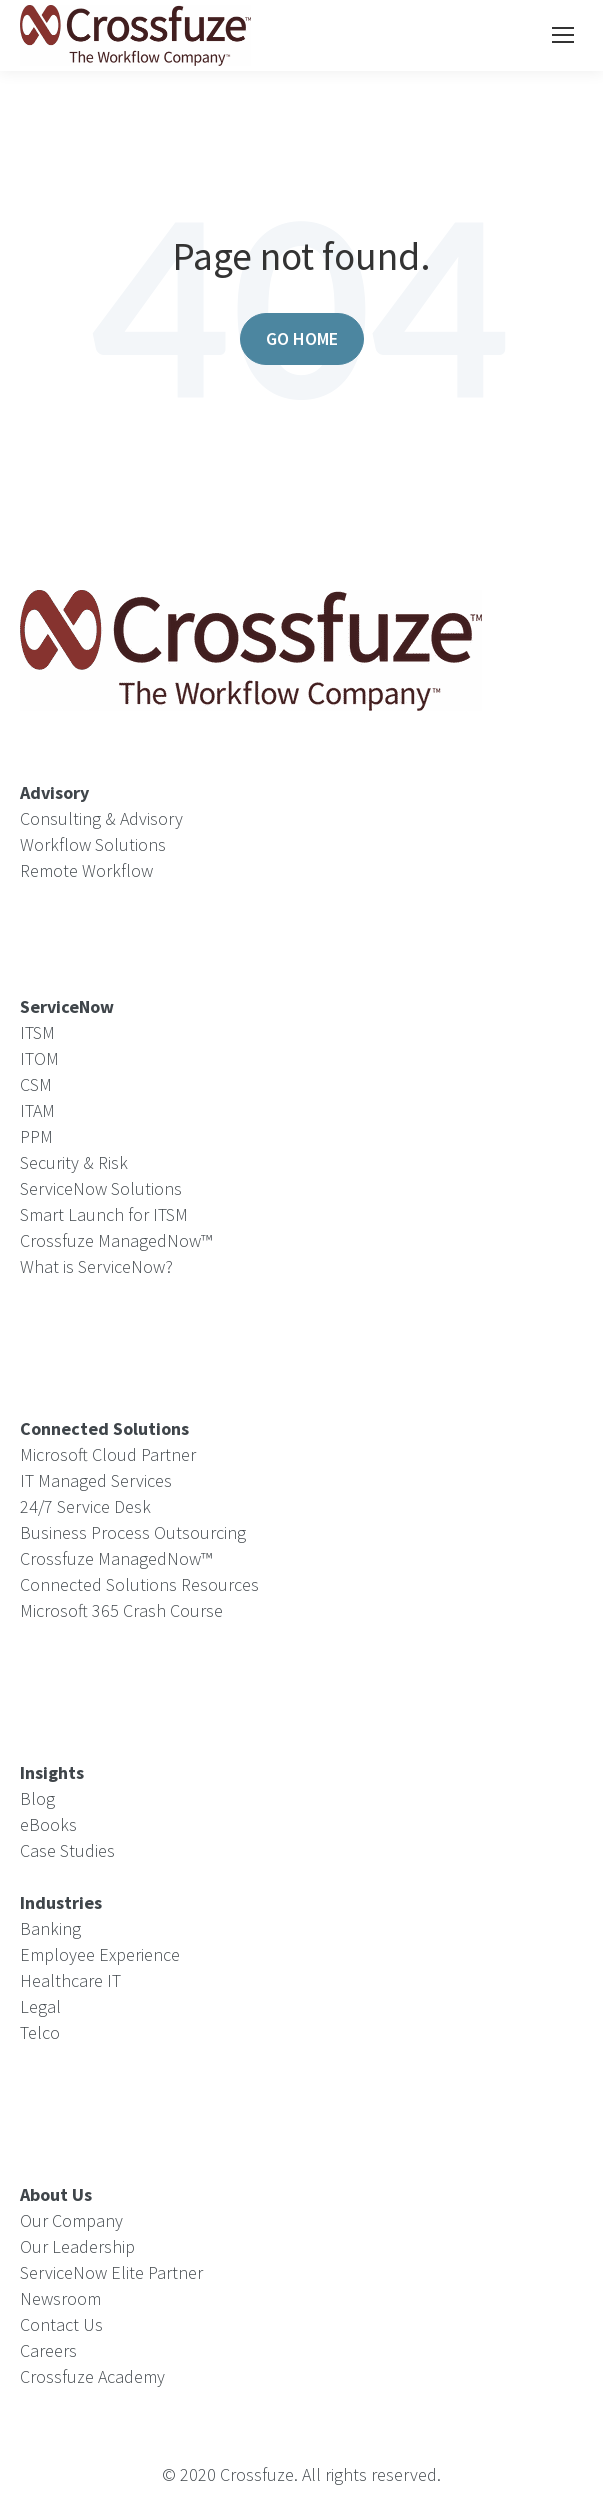 The width and height of the screenshot is (603, 2505). I want to click on Go Home, so click(302, 338).